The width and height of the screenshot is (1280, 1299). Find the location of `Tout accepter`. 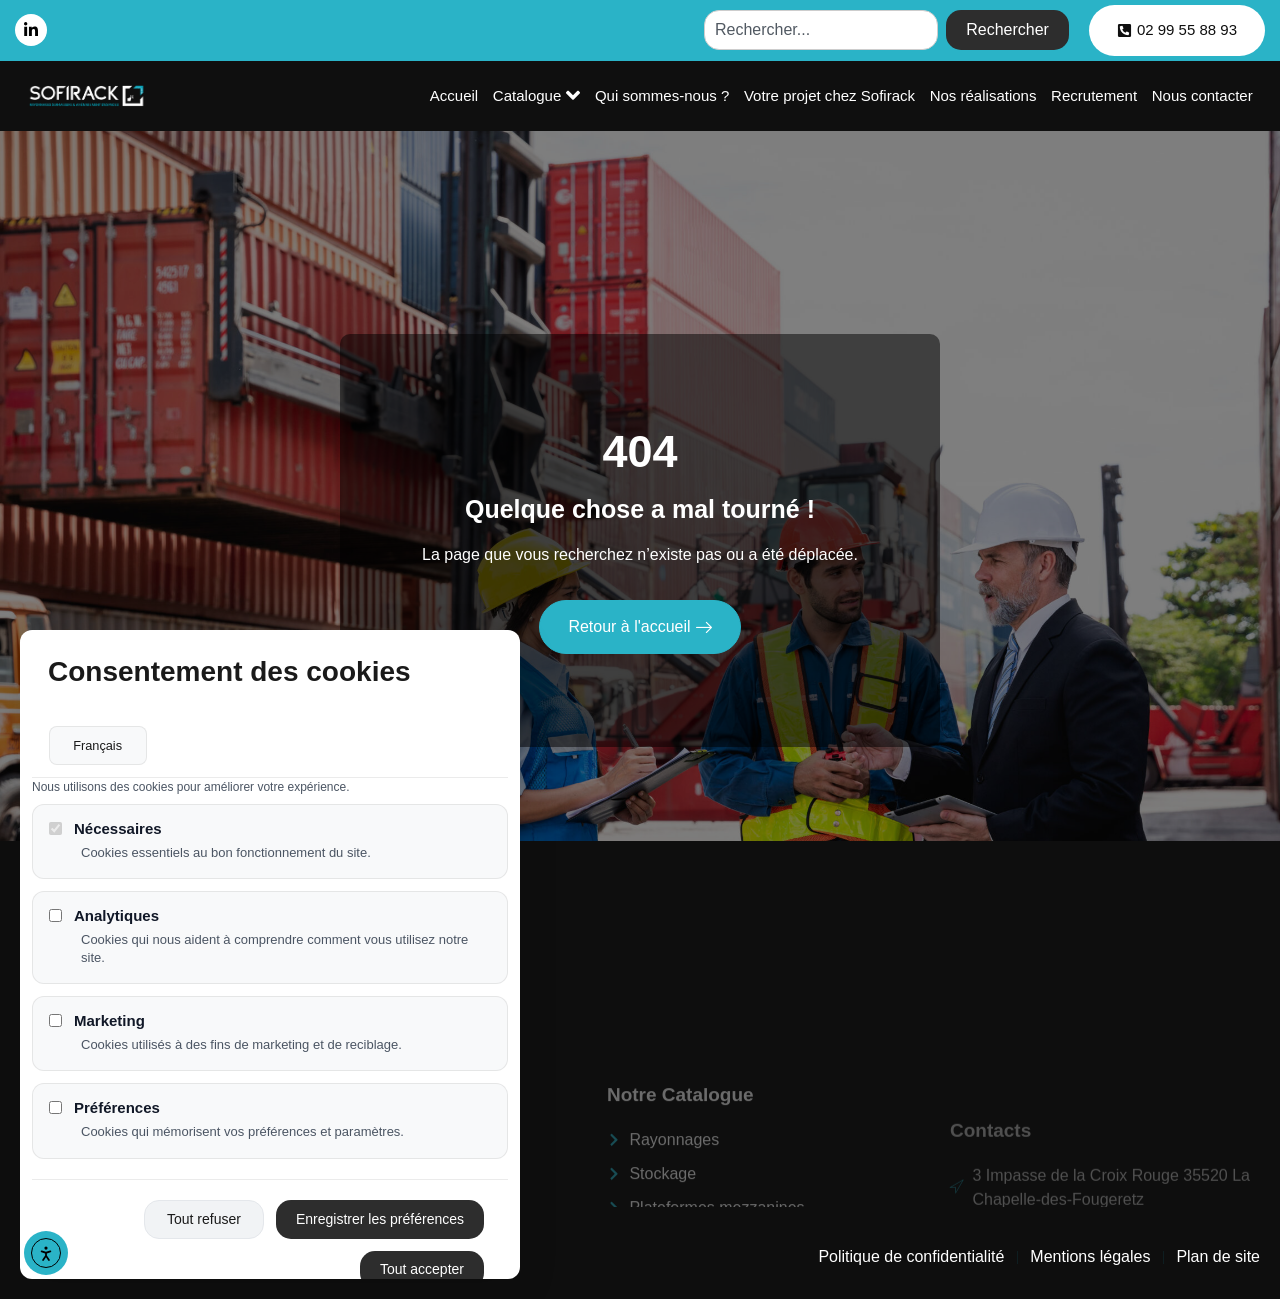

Tout accepter is located at coordinates (422, 1270).